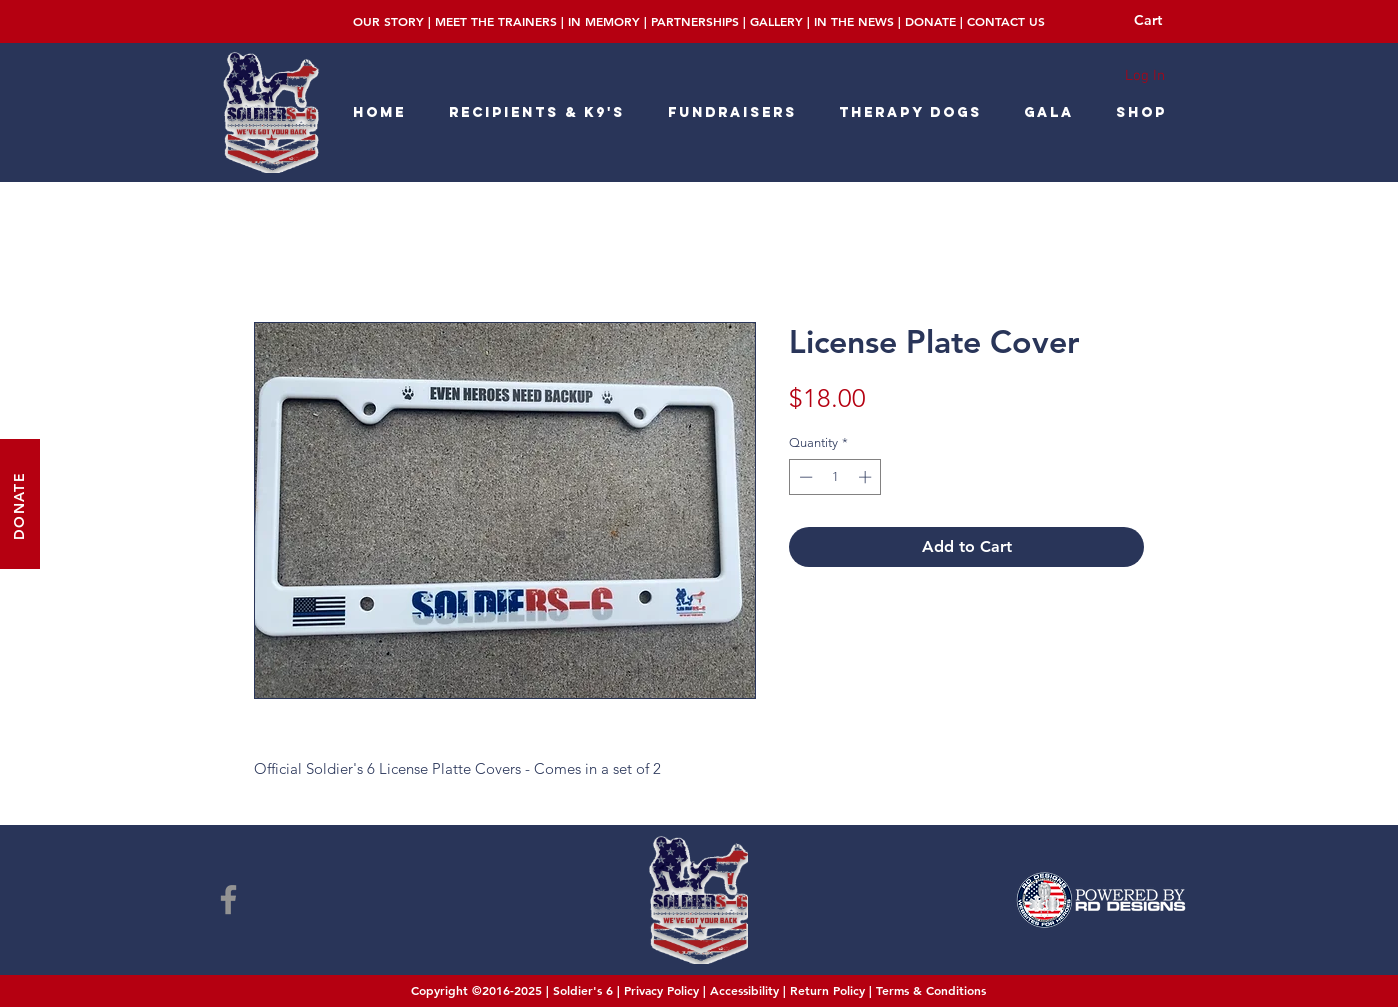 This screenshot has width=1398, height=1007. I want to click on IN THE NEWS, so click(854, 21).